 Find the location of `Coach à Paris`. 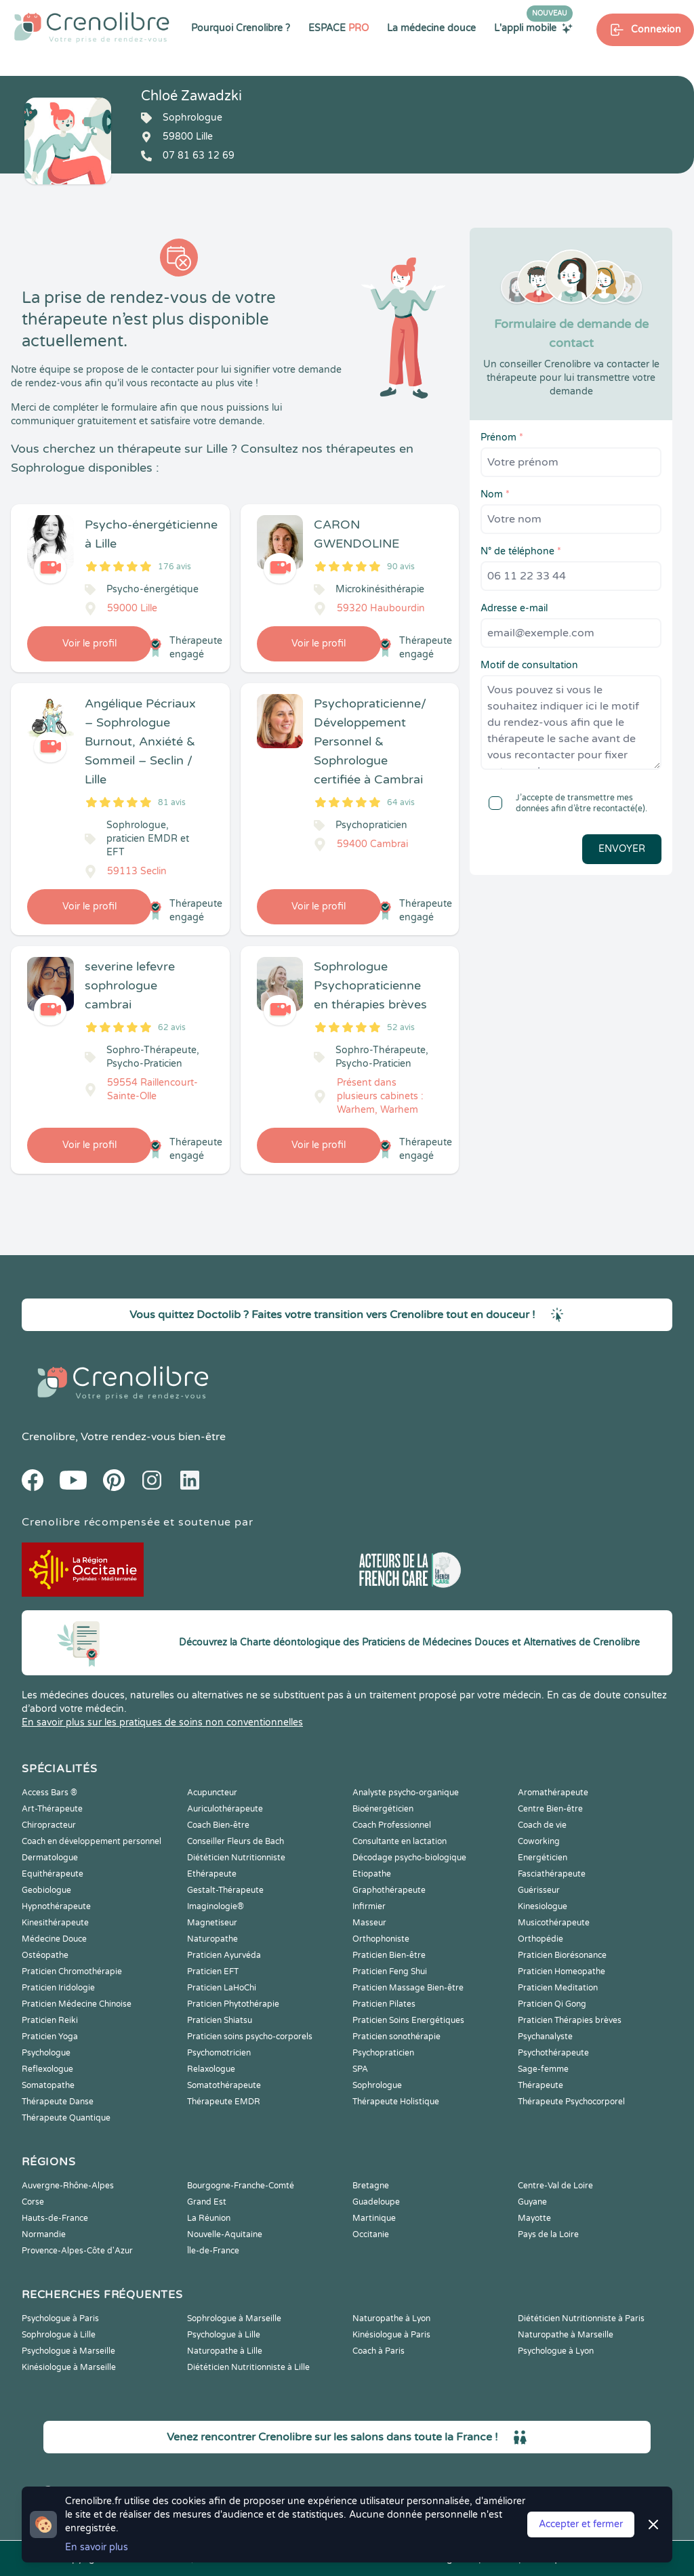

Coach à Paris is located at coordinates (378, 2351).